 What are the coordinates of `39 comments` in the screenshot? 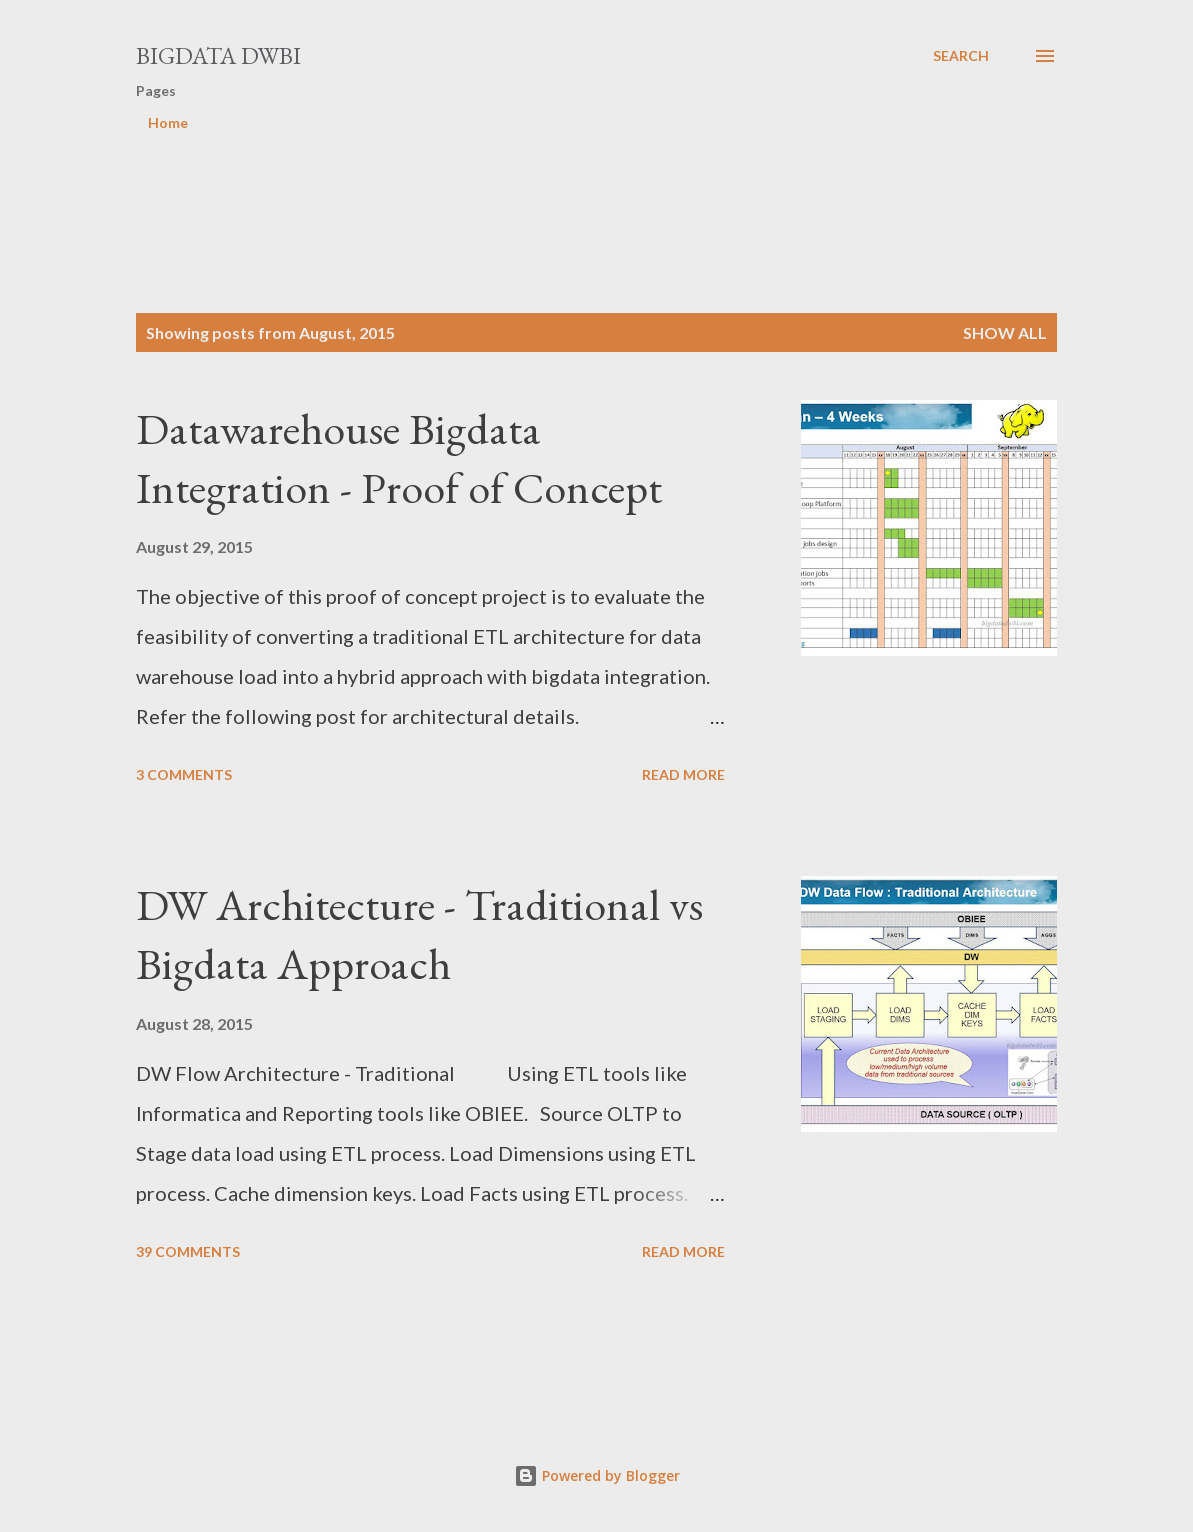 It's located at (188, 1251).